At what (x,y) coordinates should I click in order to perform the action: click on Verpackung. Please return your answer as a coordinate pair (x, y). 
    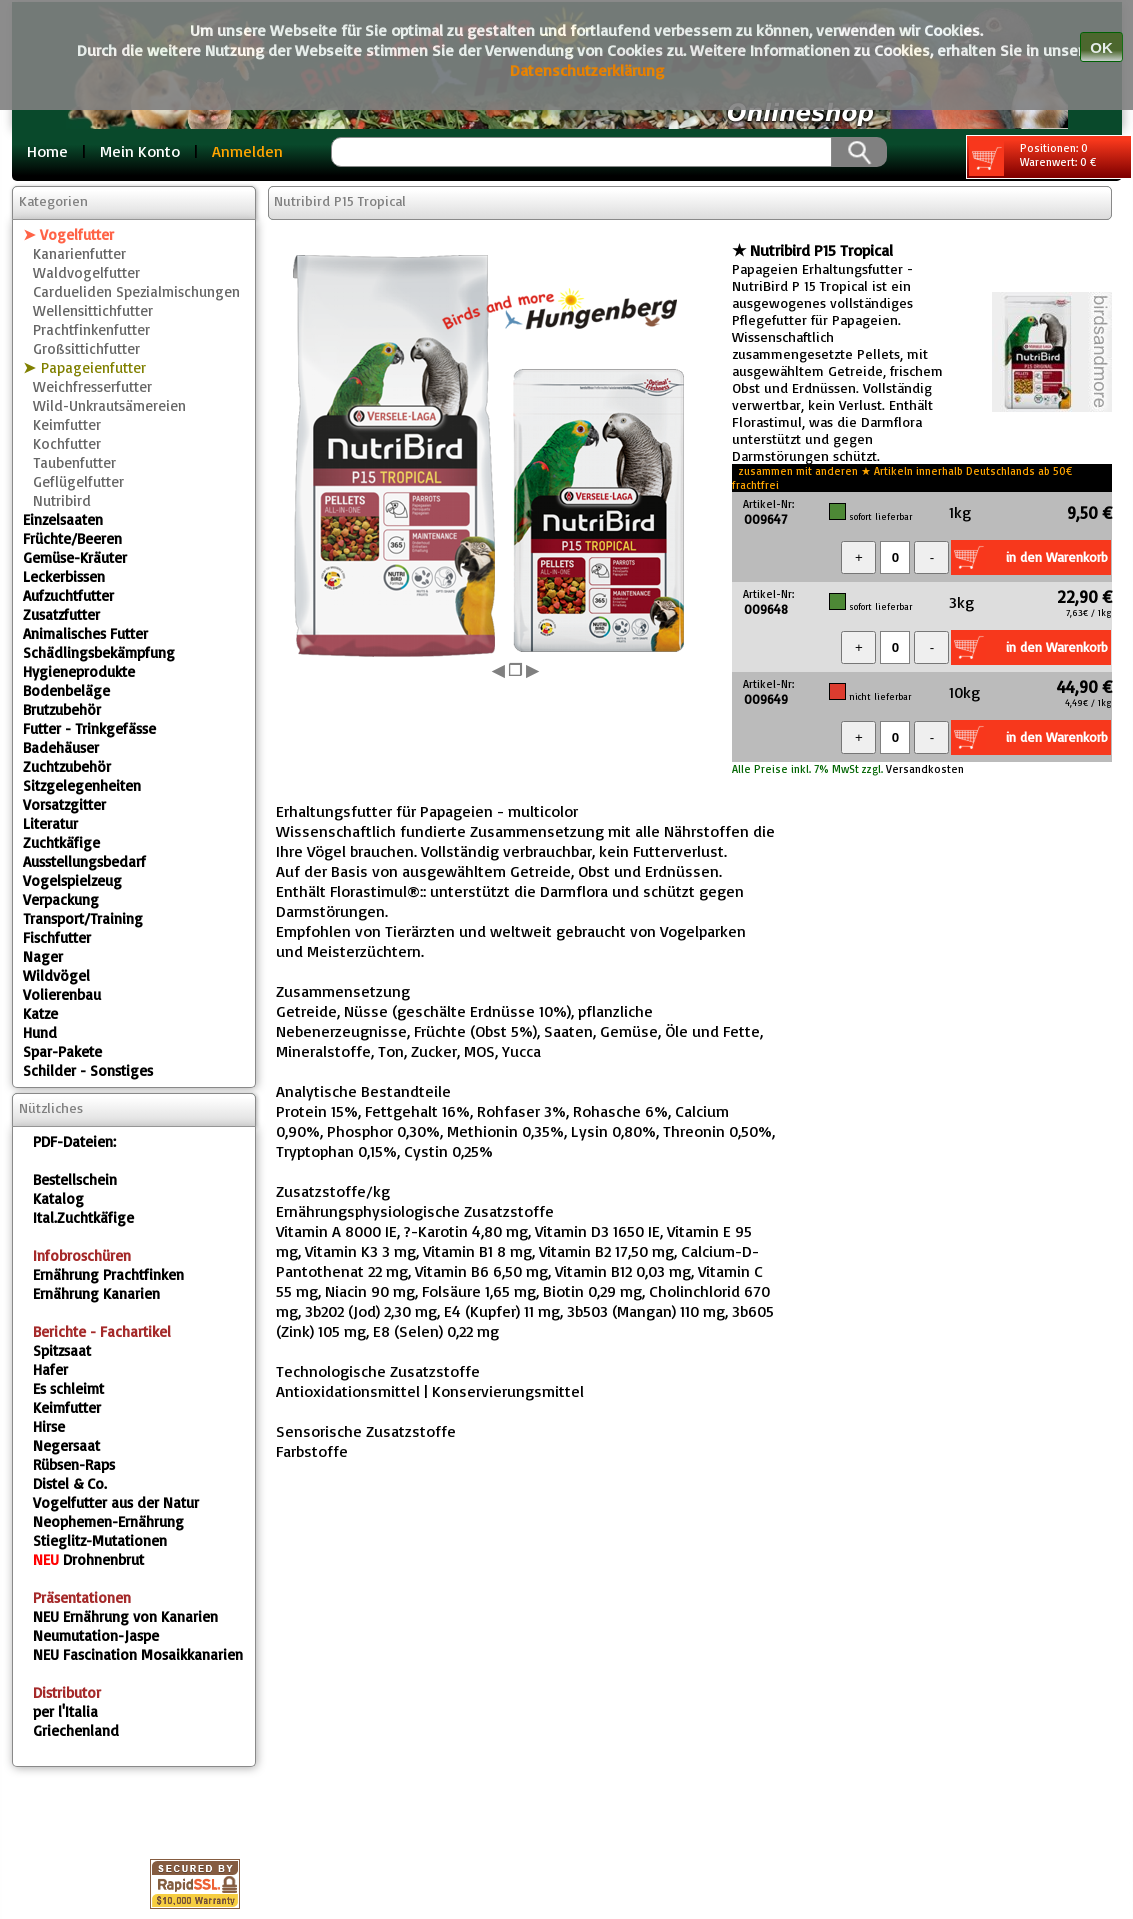
    Looking at the image, I should click on (61, 899).